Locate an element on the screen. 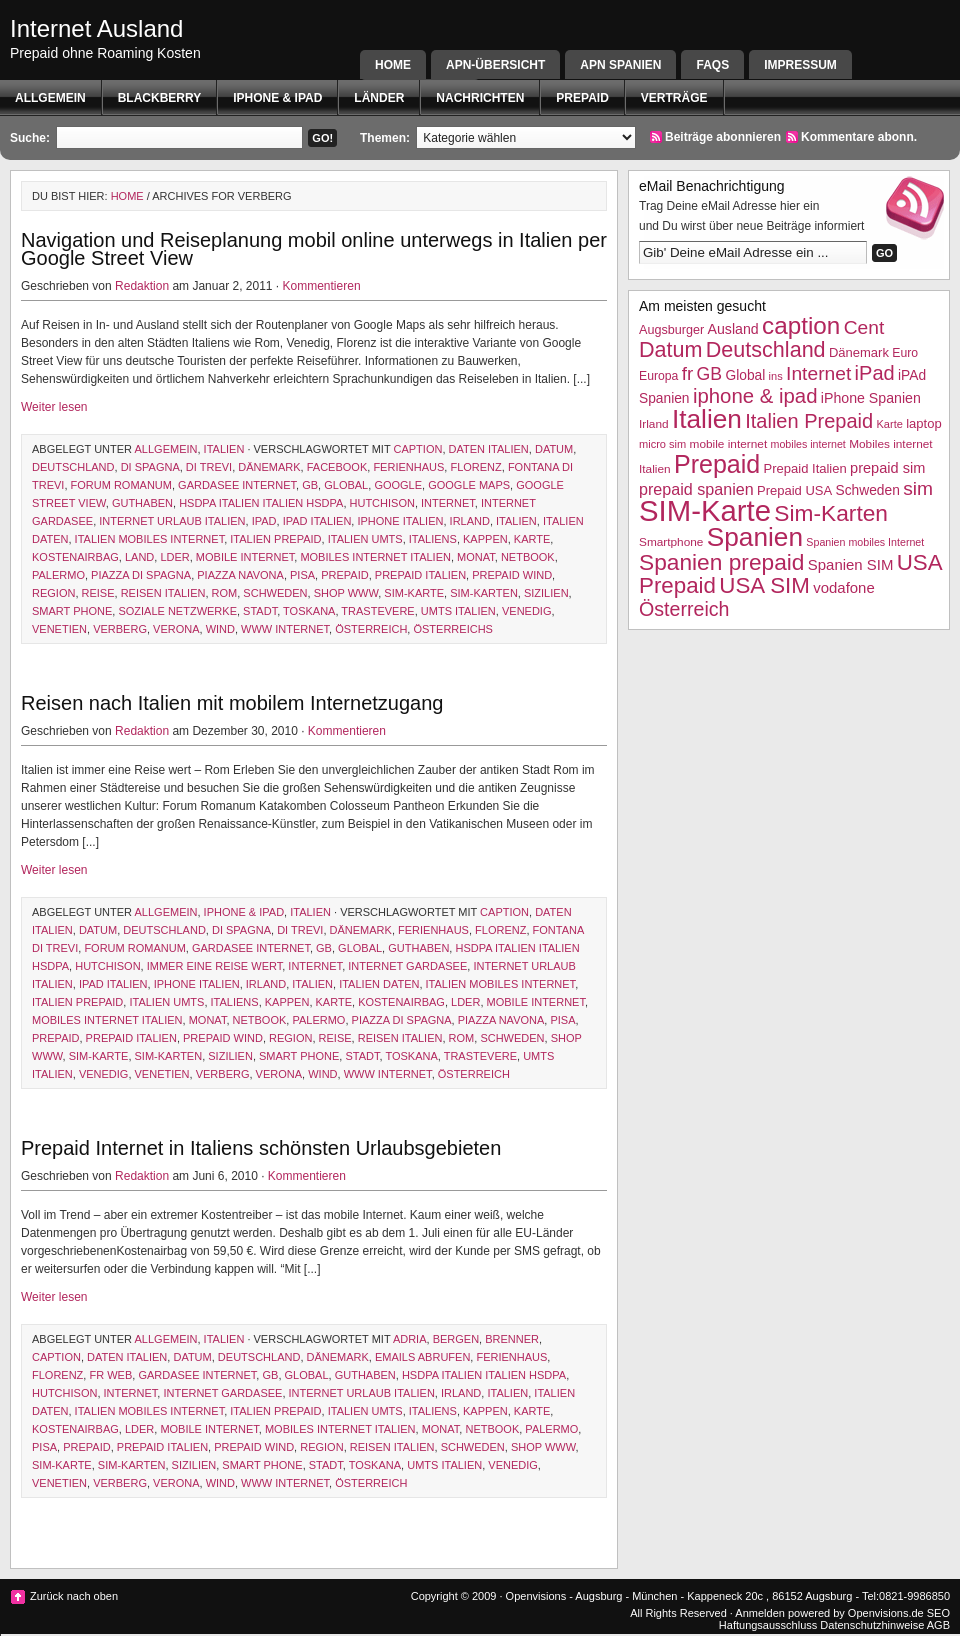  immer eine reise wert is located at coordinates (214, 966).